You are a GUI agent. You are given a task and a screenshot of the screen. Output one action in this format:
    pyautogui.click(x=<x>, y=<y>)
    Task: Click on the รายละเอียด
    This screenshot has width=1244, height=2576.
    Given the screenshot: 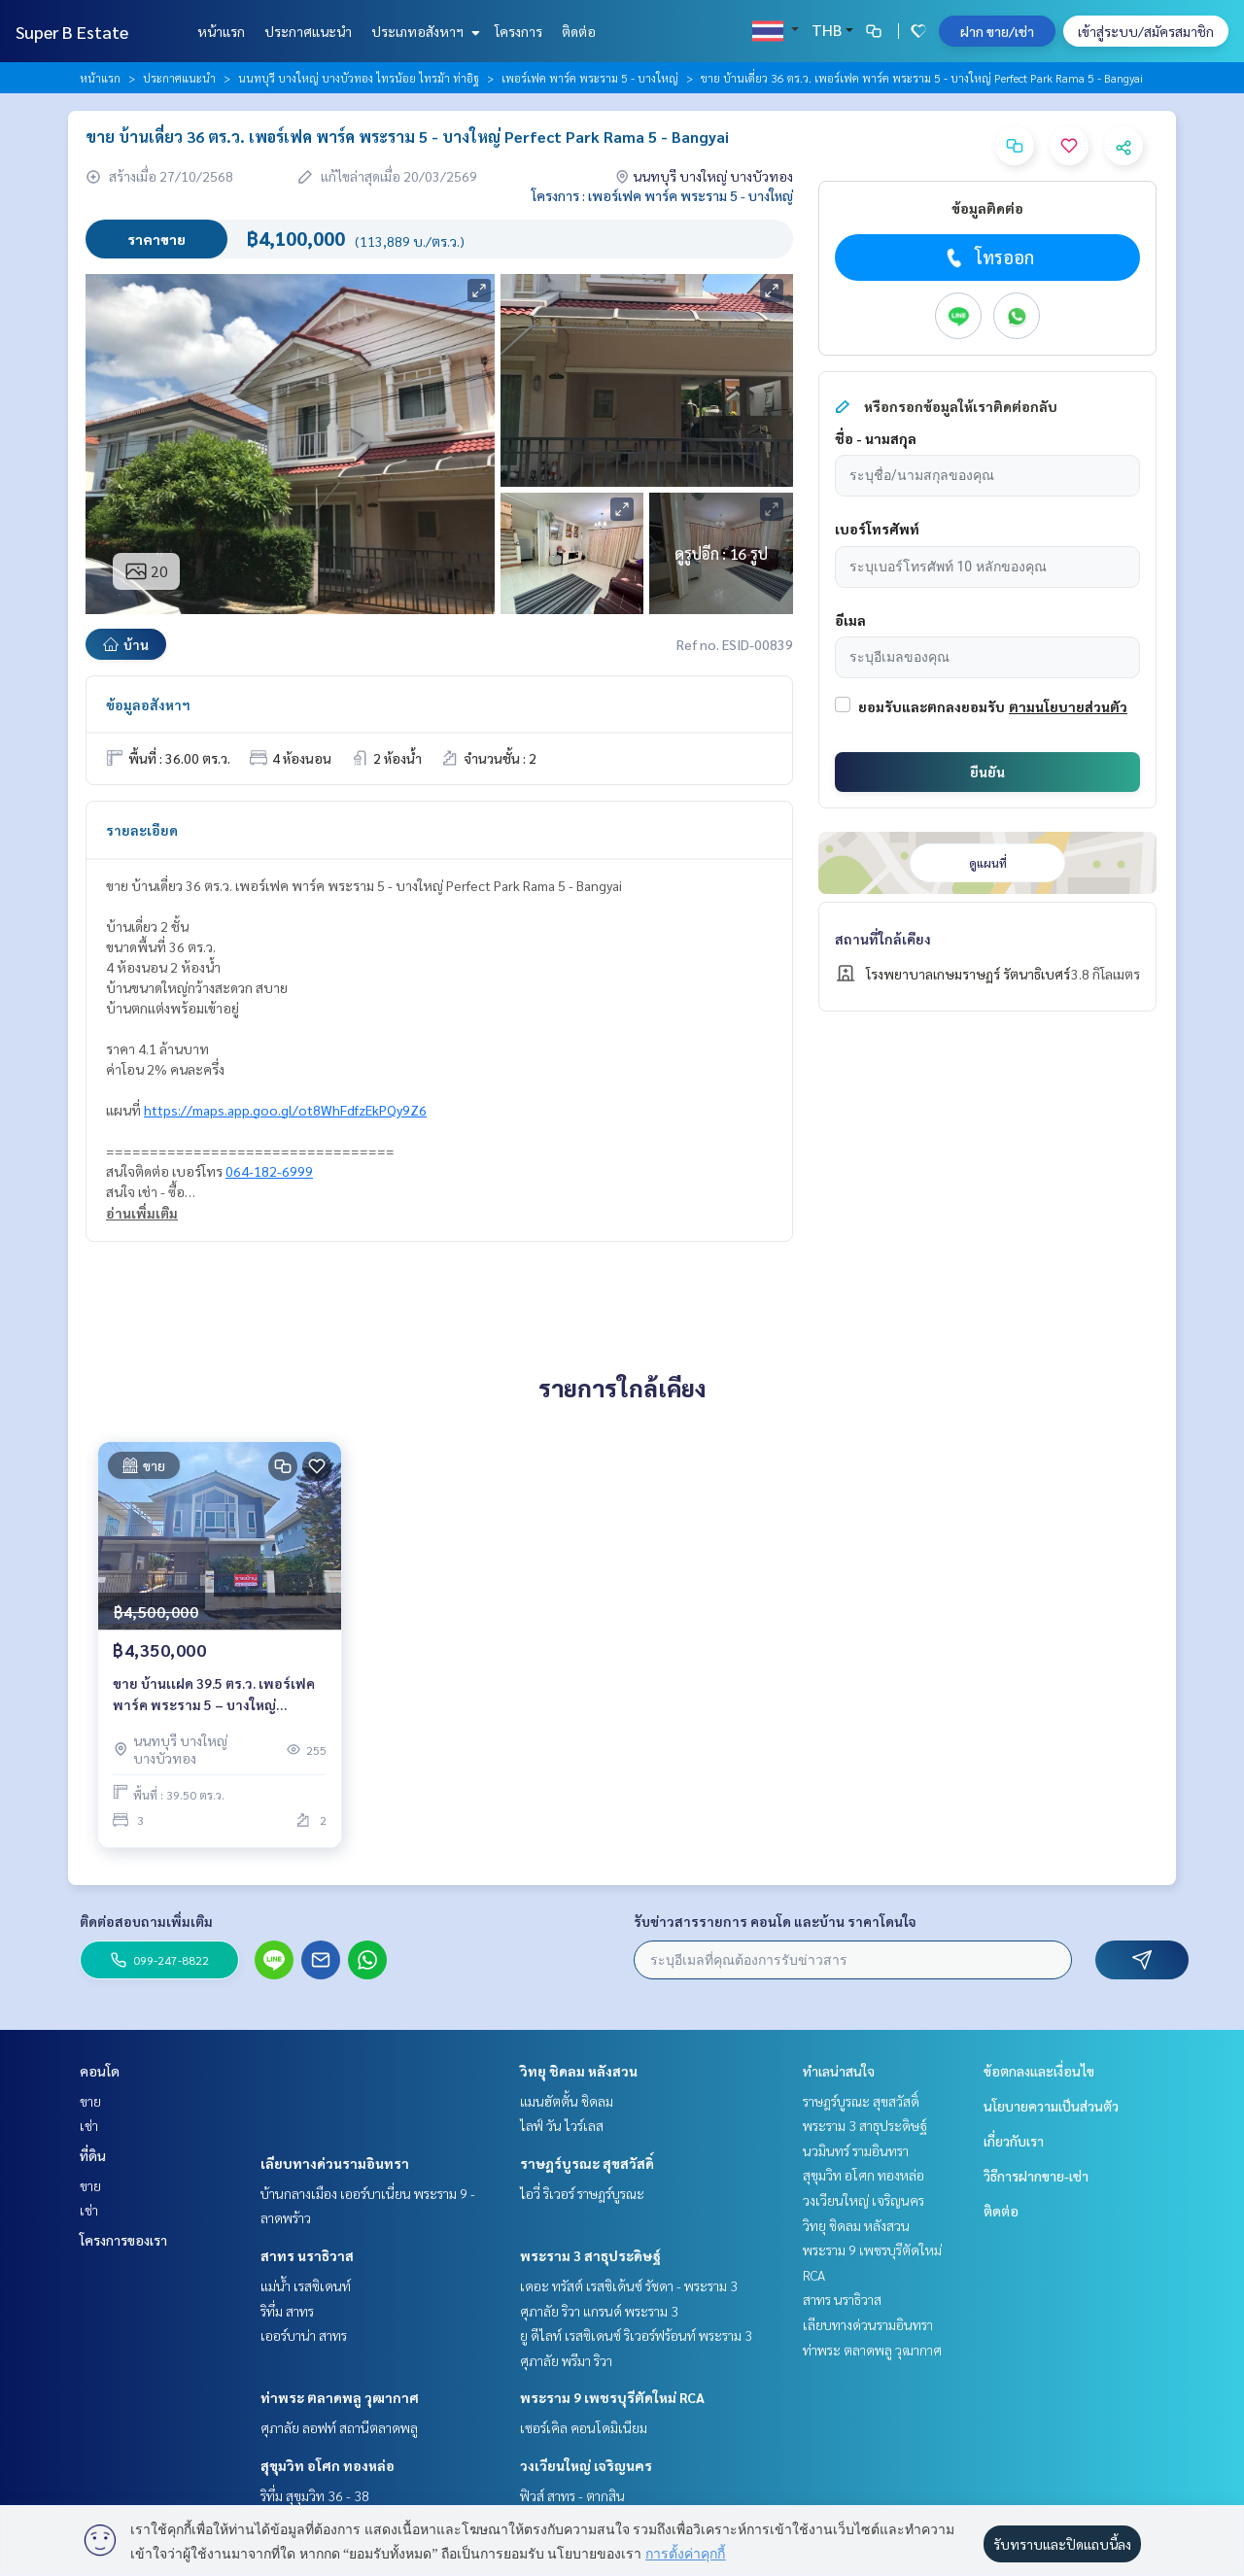 What is the action you would take?
    pyautogui.click(x=142, y=830)
    